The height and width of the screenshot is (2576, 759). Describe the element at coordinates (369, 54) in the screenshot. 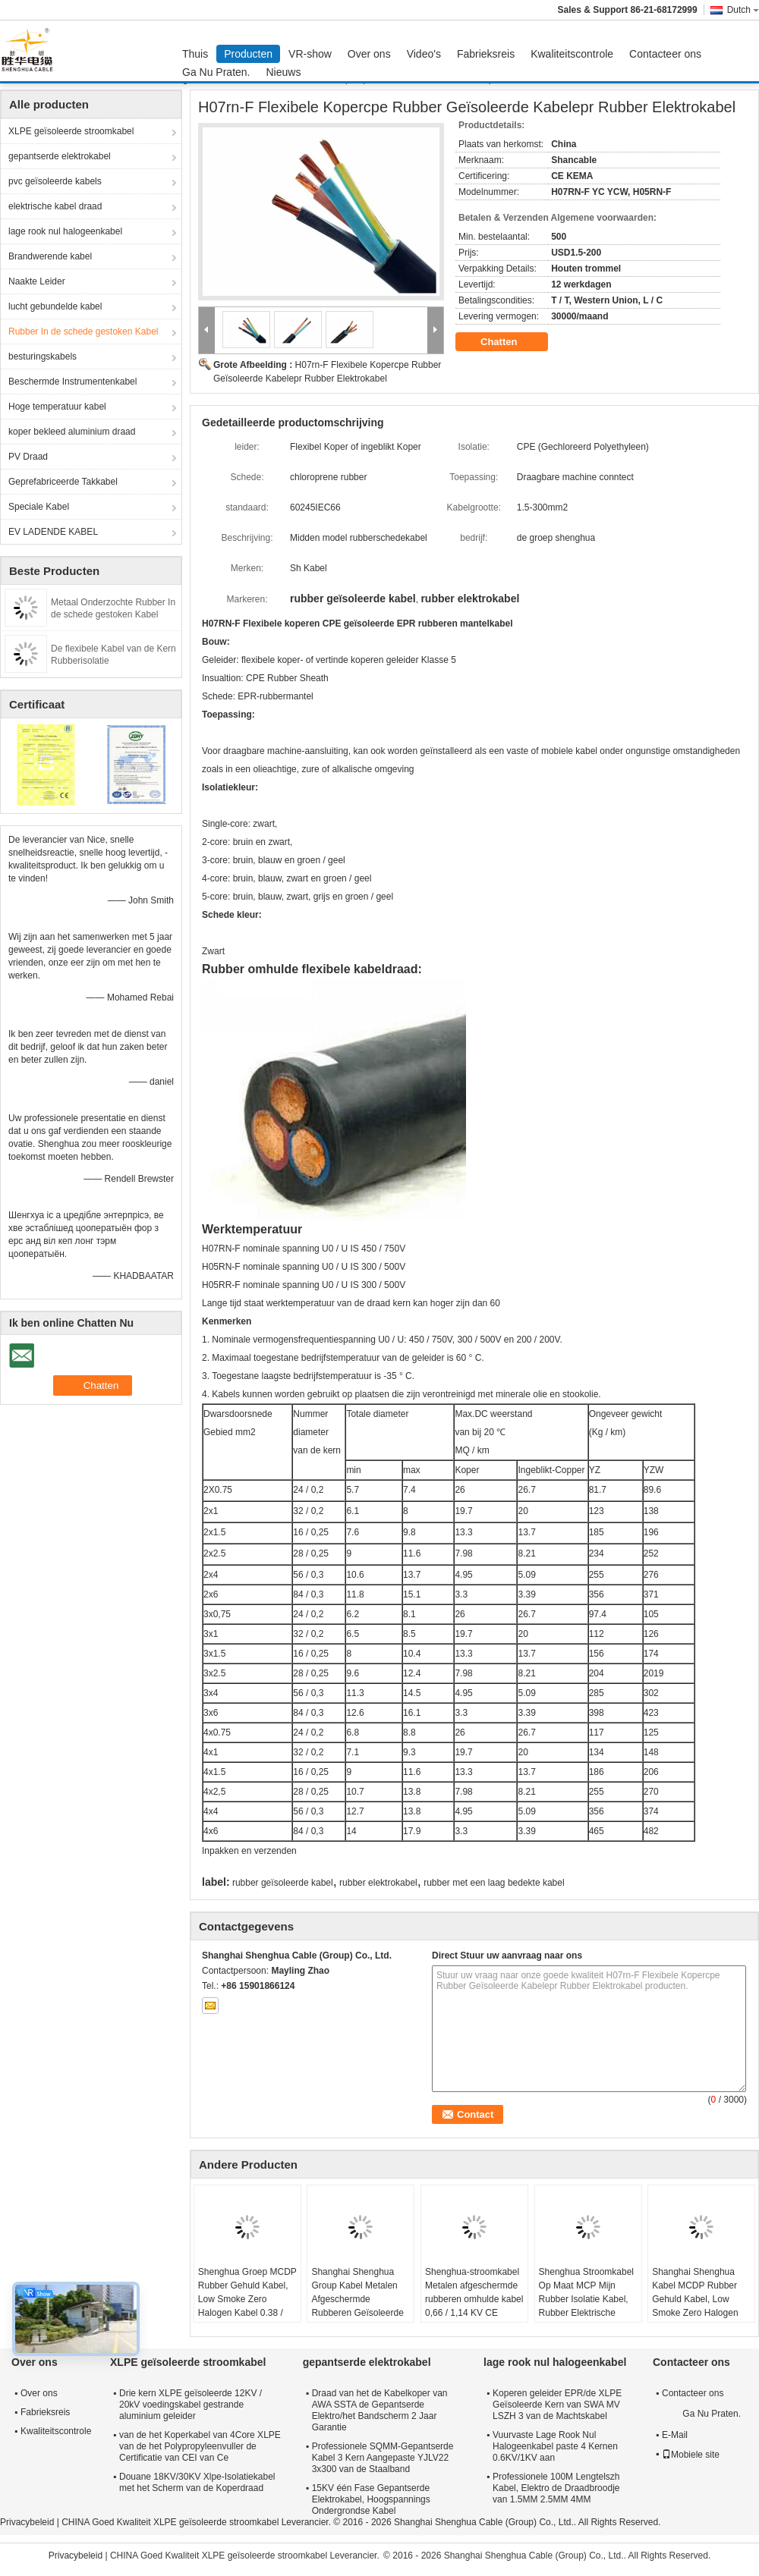

I see `Over ons` at that location.